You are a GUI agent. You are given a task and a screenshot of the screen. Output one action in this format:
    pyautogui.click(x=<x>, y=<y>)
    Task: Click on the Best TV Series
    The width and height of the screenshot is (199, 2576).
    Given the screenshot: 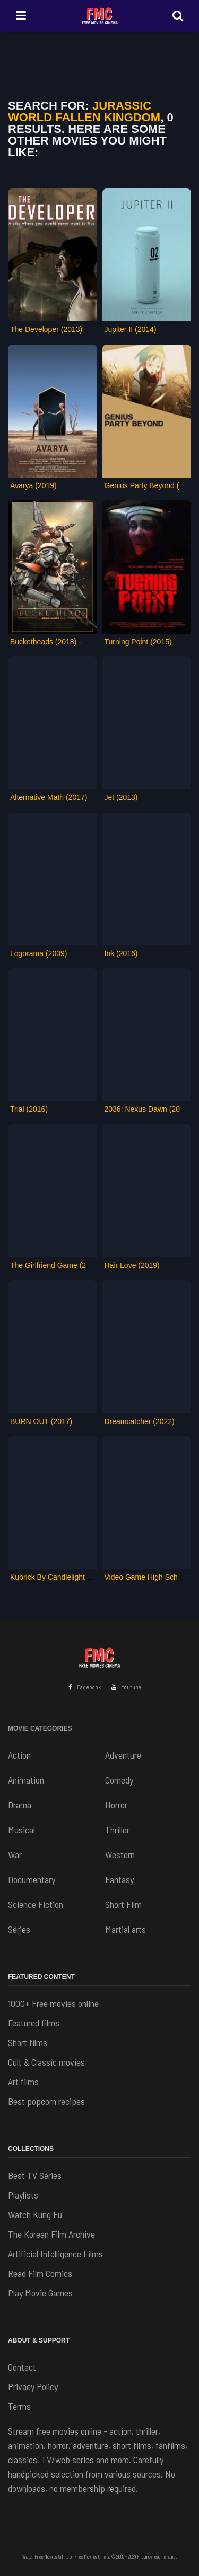 What is the action you would take?
    pyautogui.click(x=35, y=2175)
    